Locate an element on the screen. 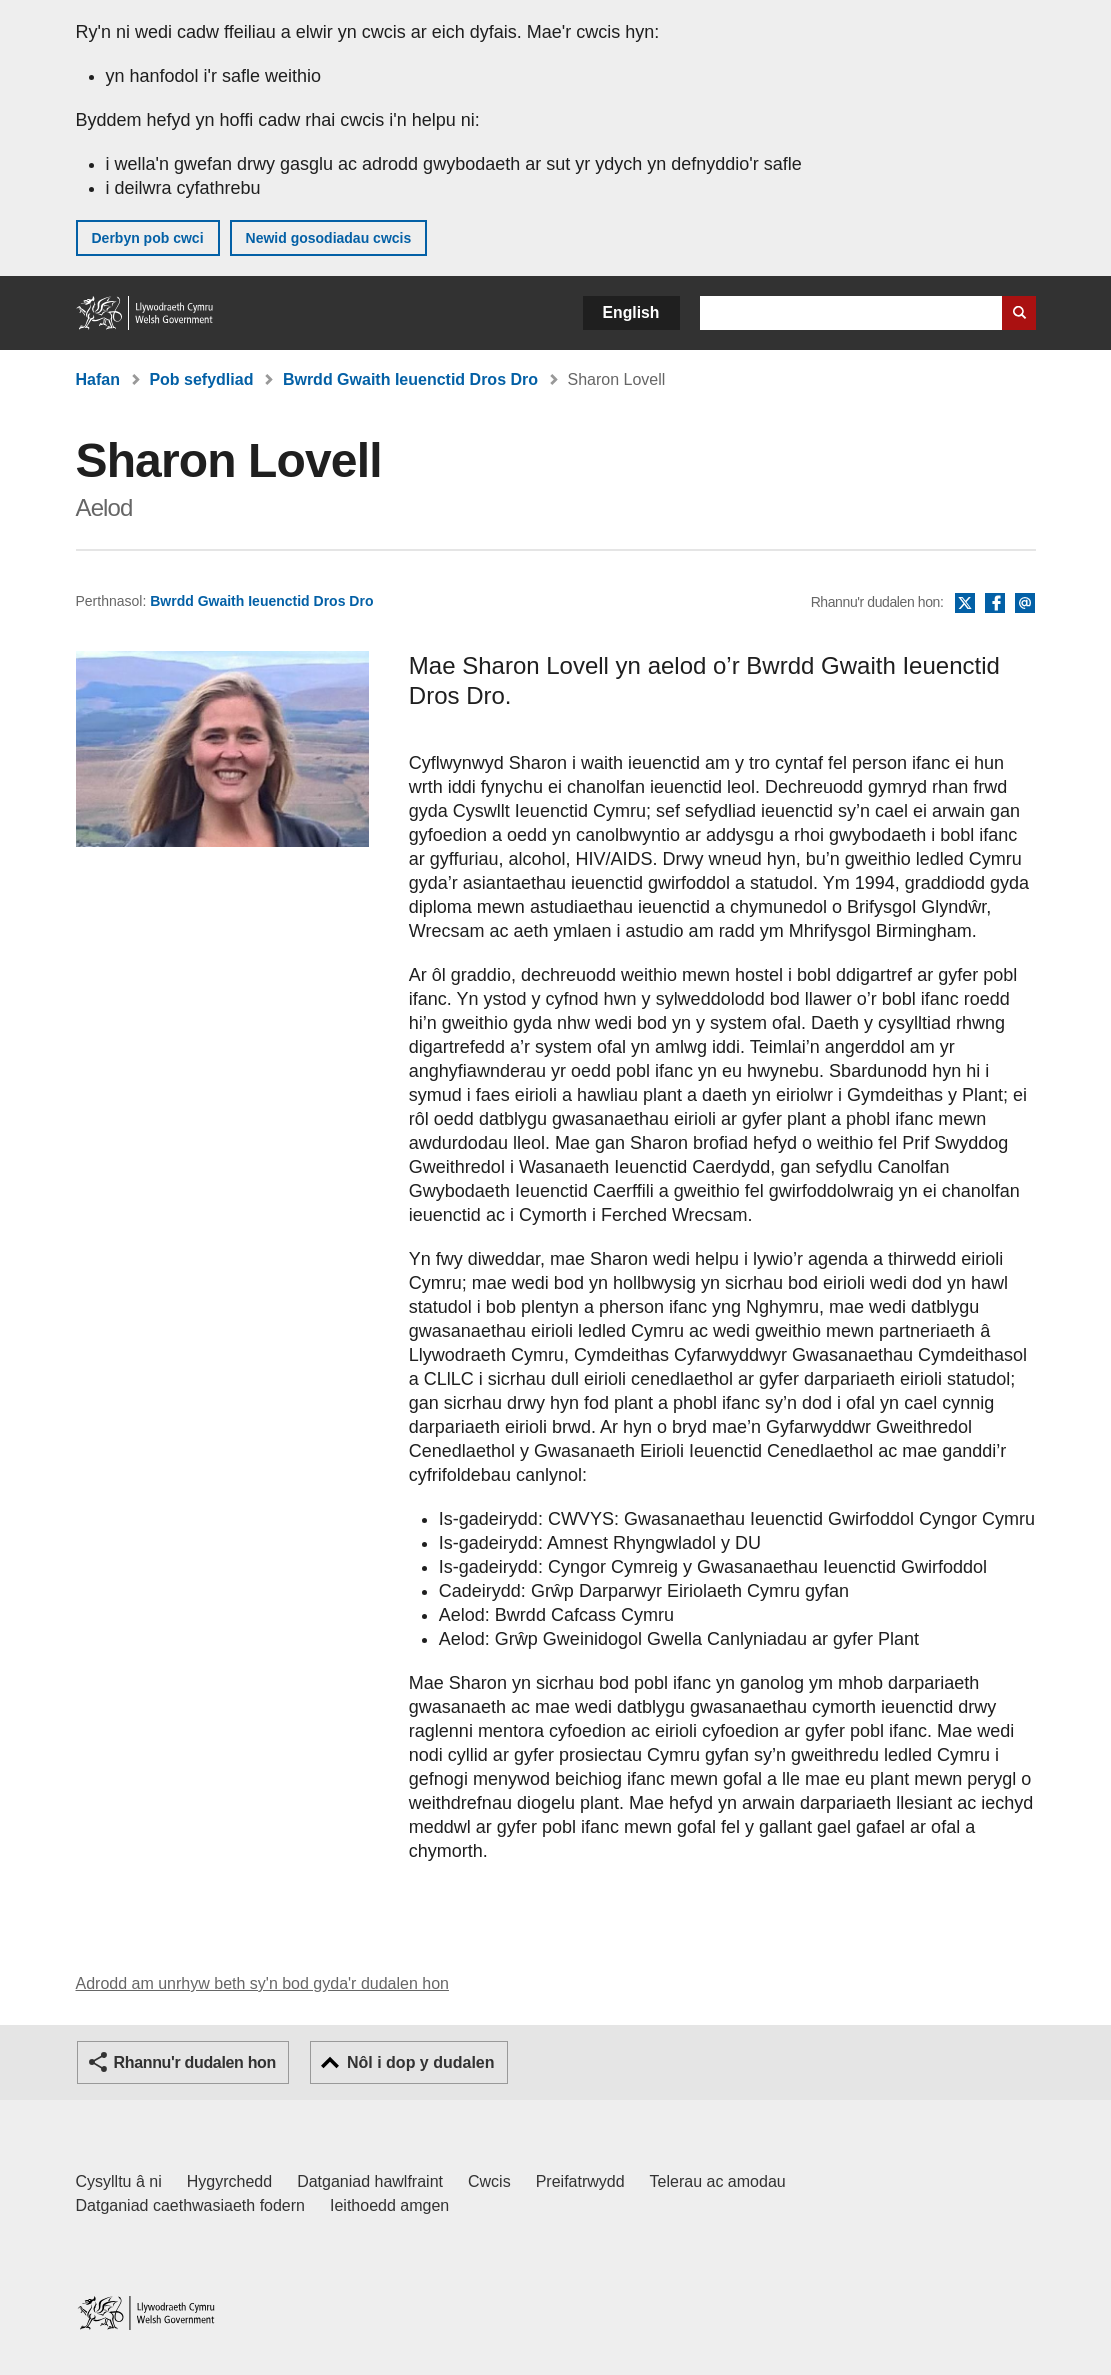 The image size is (1111, 2375). Datganiad caethwasiaeth fodern [Datganiad Caethwasiaeth Fodern Llywodraeth Cymru] is located at coordinates (191, 2205).